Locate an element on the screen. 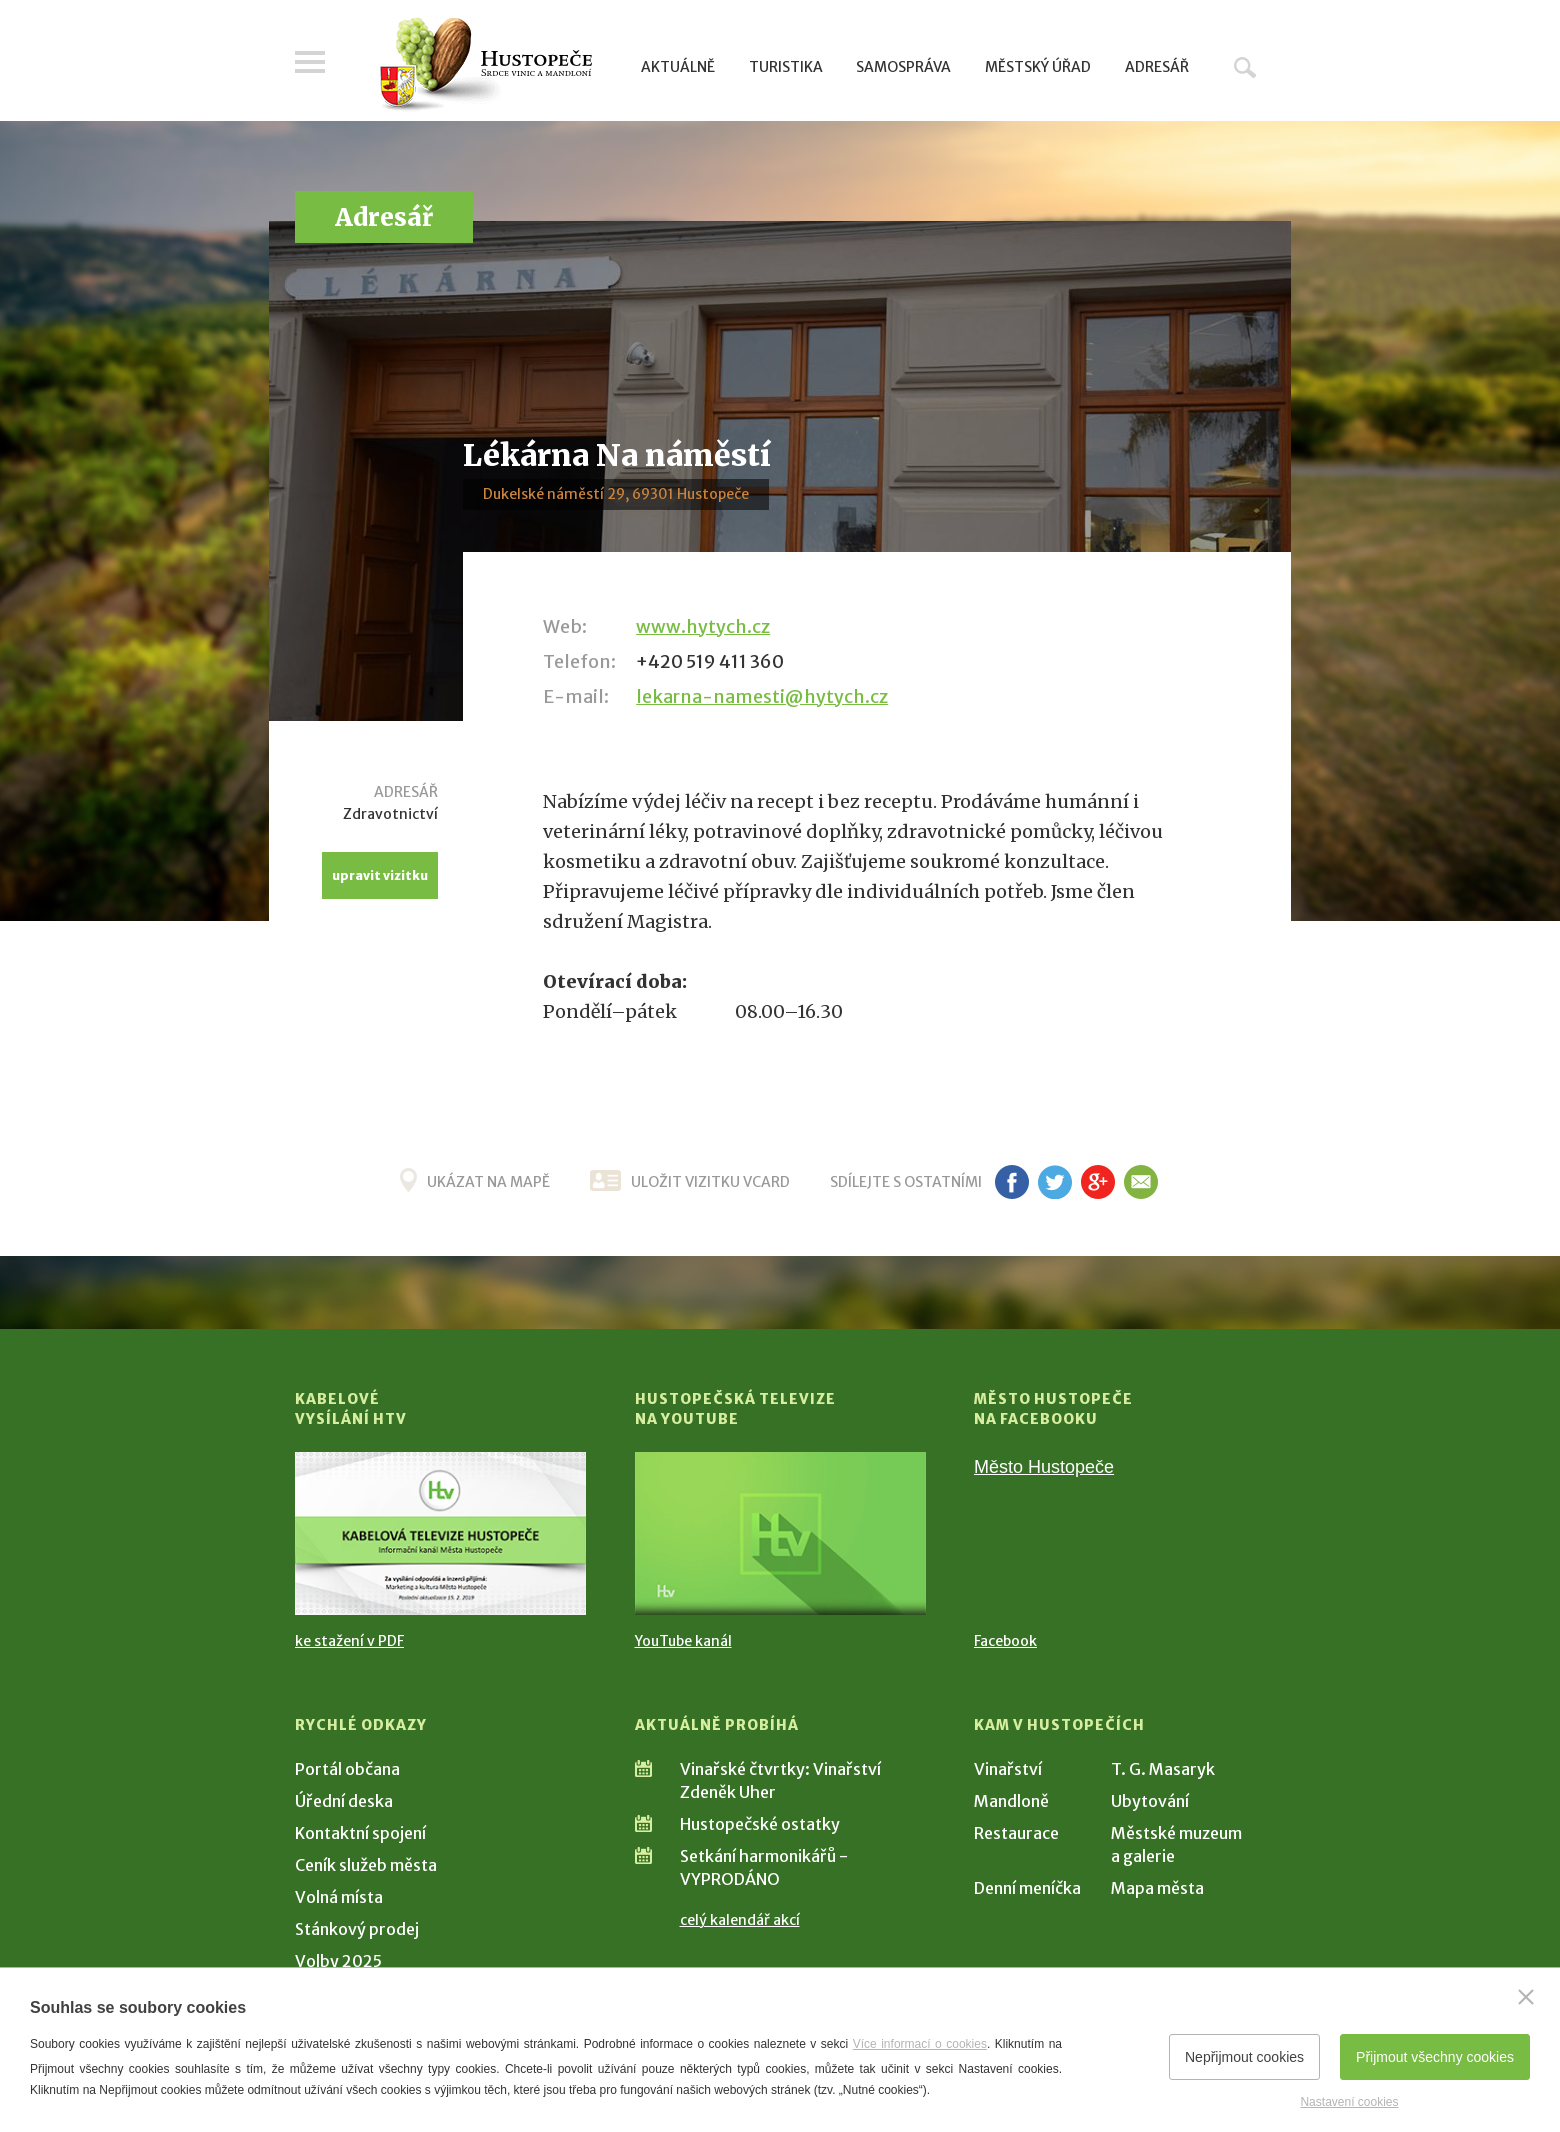 The width and height of the screenshot is (1560, 2132). Restaurace is located at coordinates (1016, 1833).